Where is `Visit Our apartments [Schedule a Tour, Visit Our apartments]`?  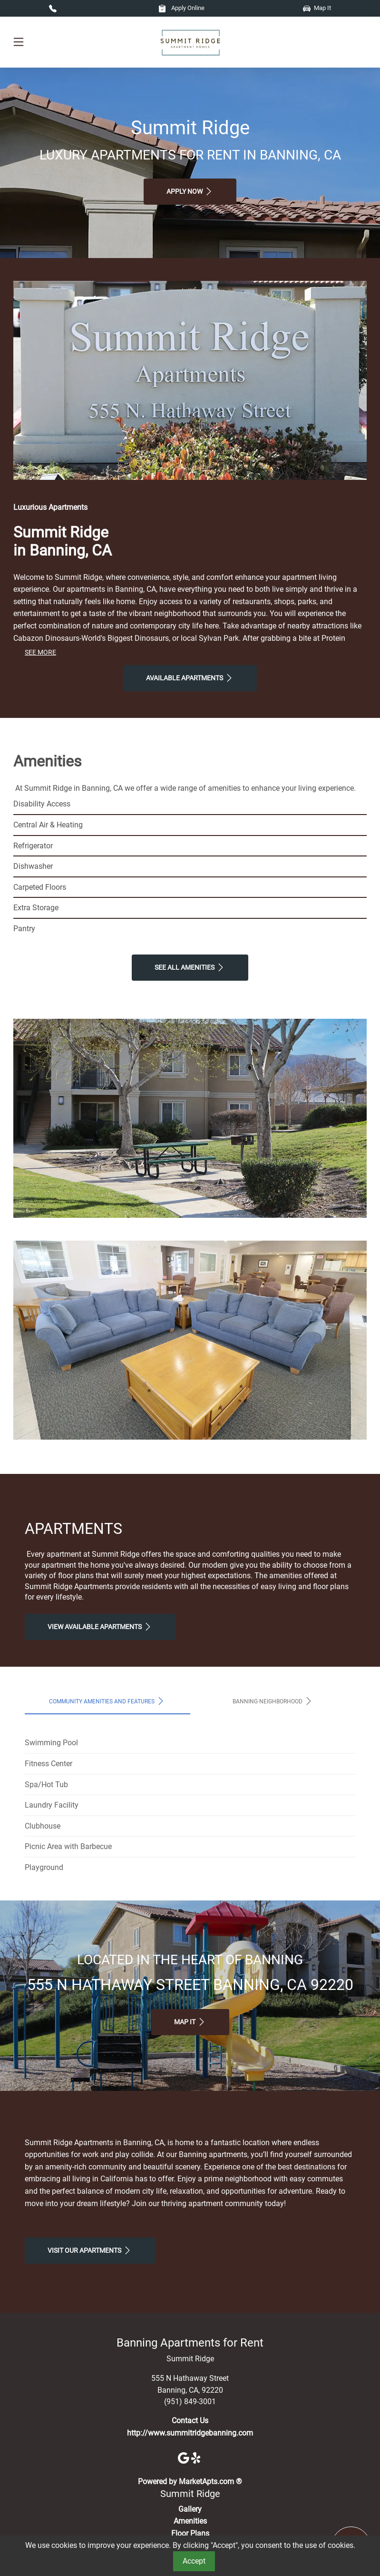
Visit Our apartments [Schedule a Tour, Visit Our apartments] is located at coordinates (90, 2250).